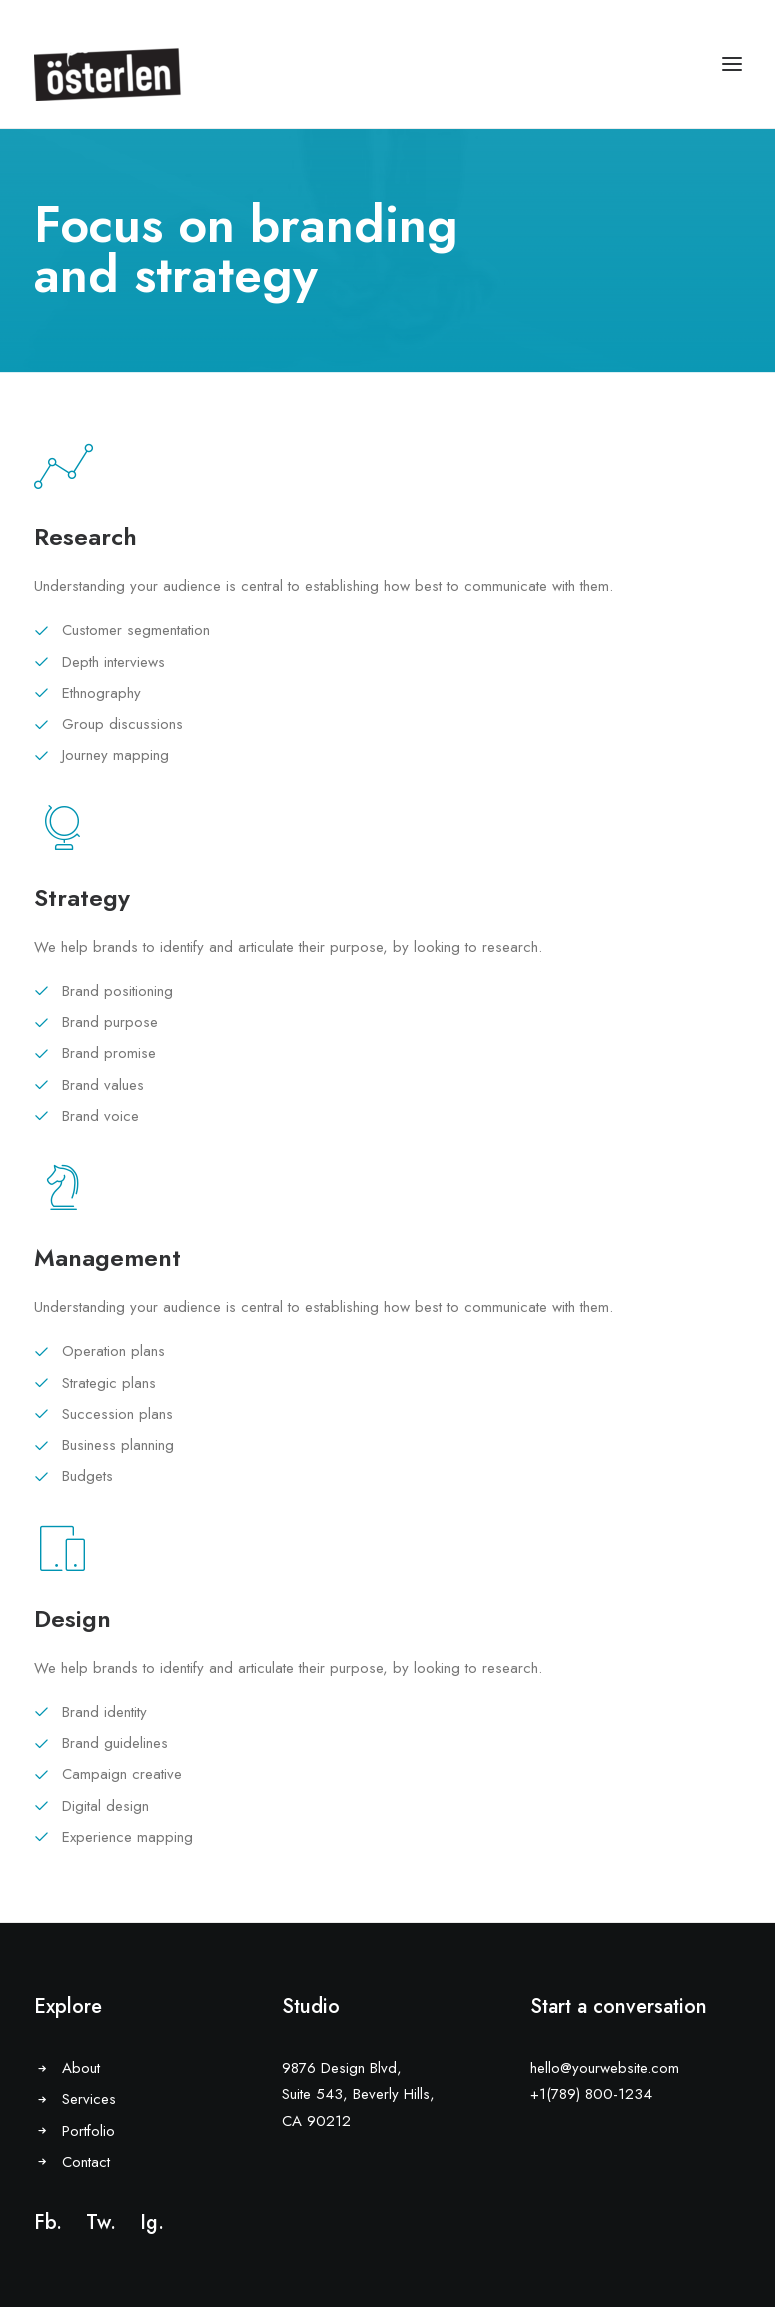  What do you see at coordinates (88, 2131) in the screenshot?
I see `Portfolio` at bounding box center [88, 2131].